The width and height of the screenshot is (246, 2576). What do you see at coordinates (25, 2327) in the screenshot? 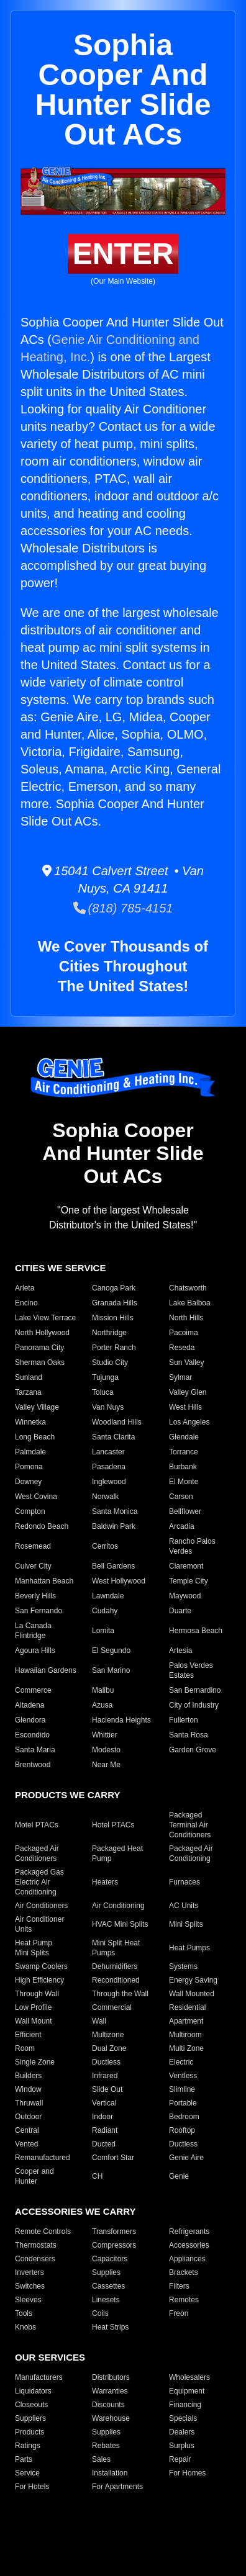
I see `Knobs` at bounding box center [25, 2327].